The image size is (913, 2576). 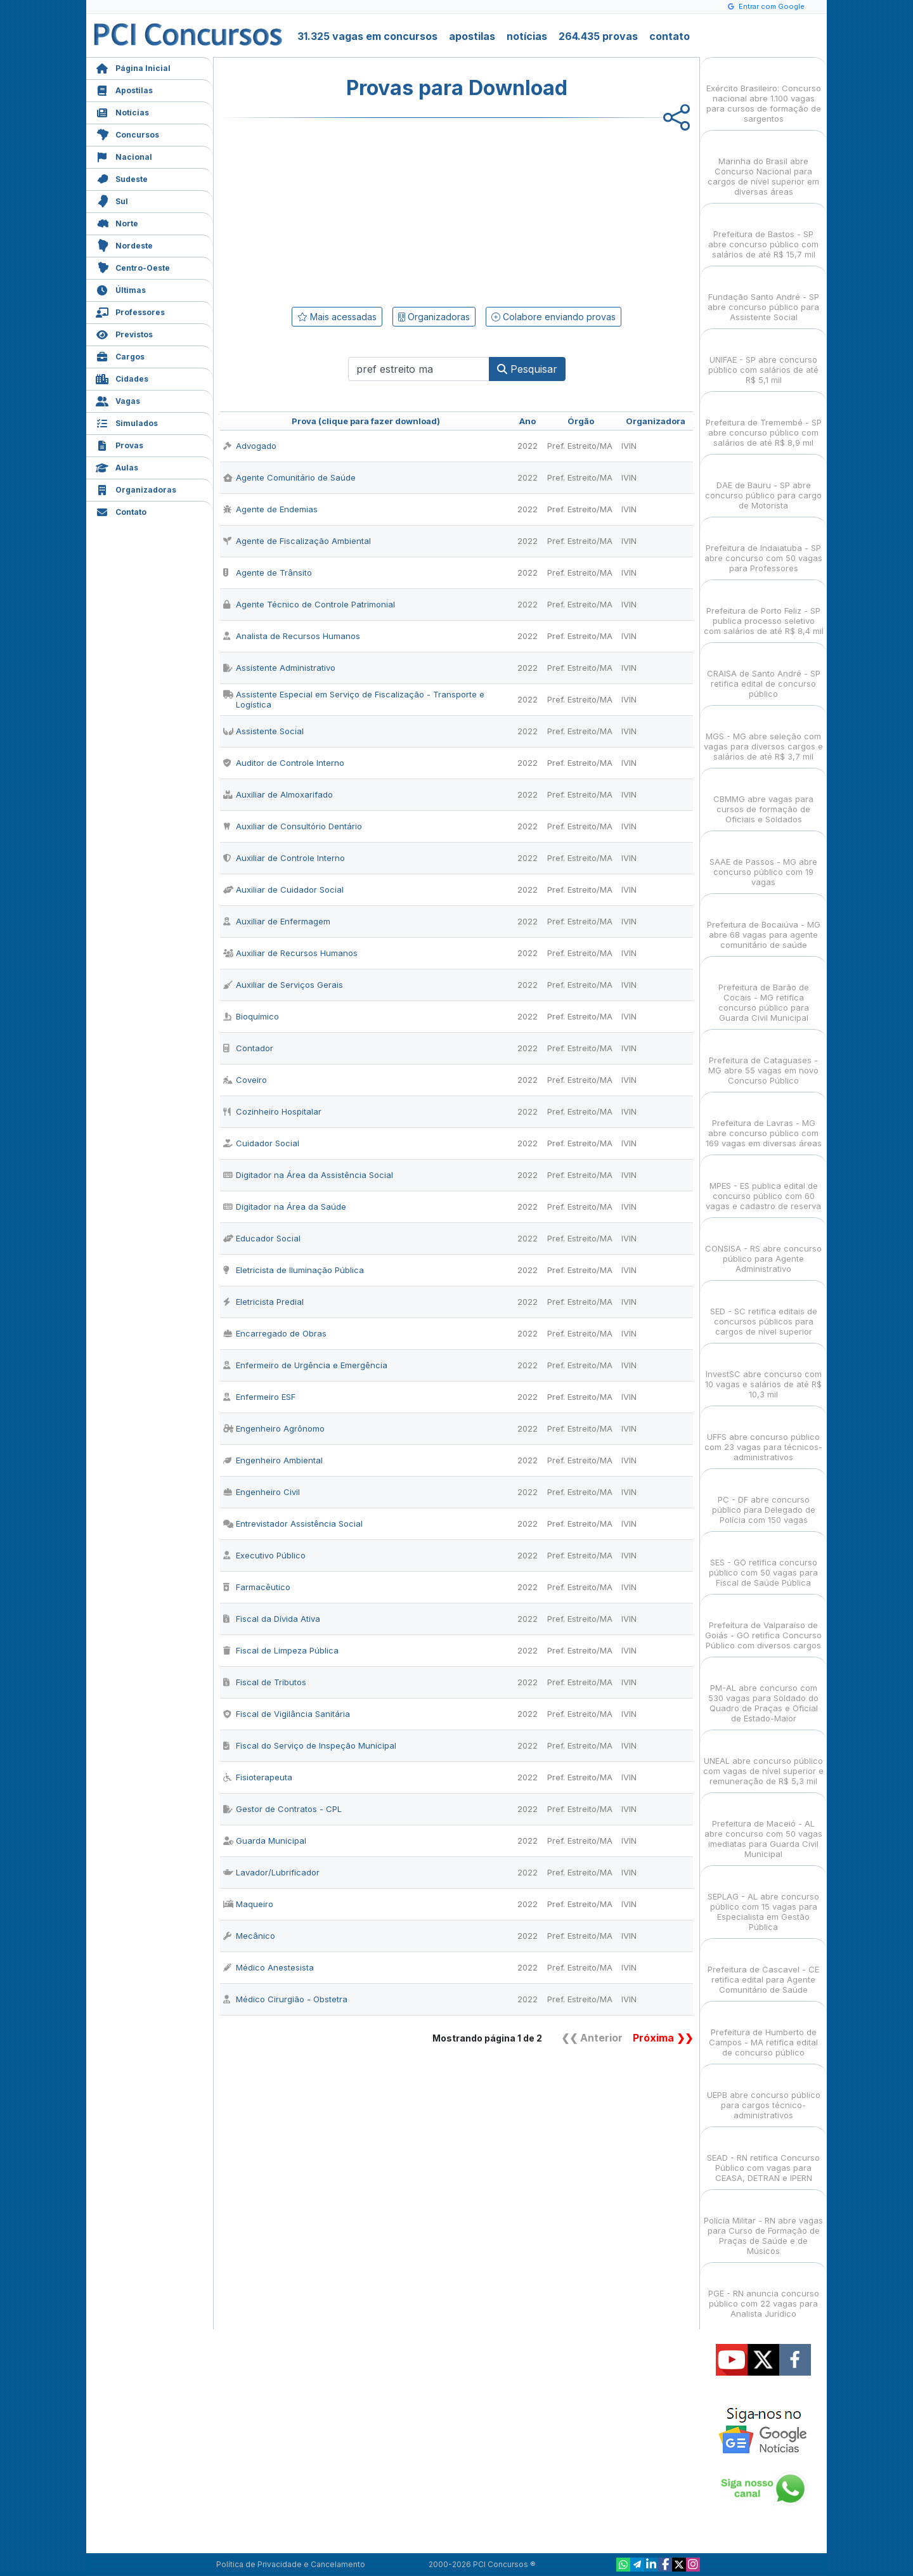 I want to click on Prefeitura de Barão de Cocais - MG retifica concurso público para Guarda Civil Municipal, so click(x=763, y=991).